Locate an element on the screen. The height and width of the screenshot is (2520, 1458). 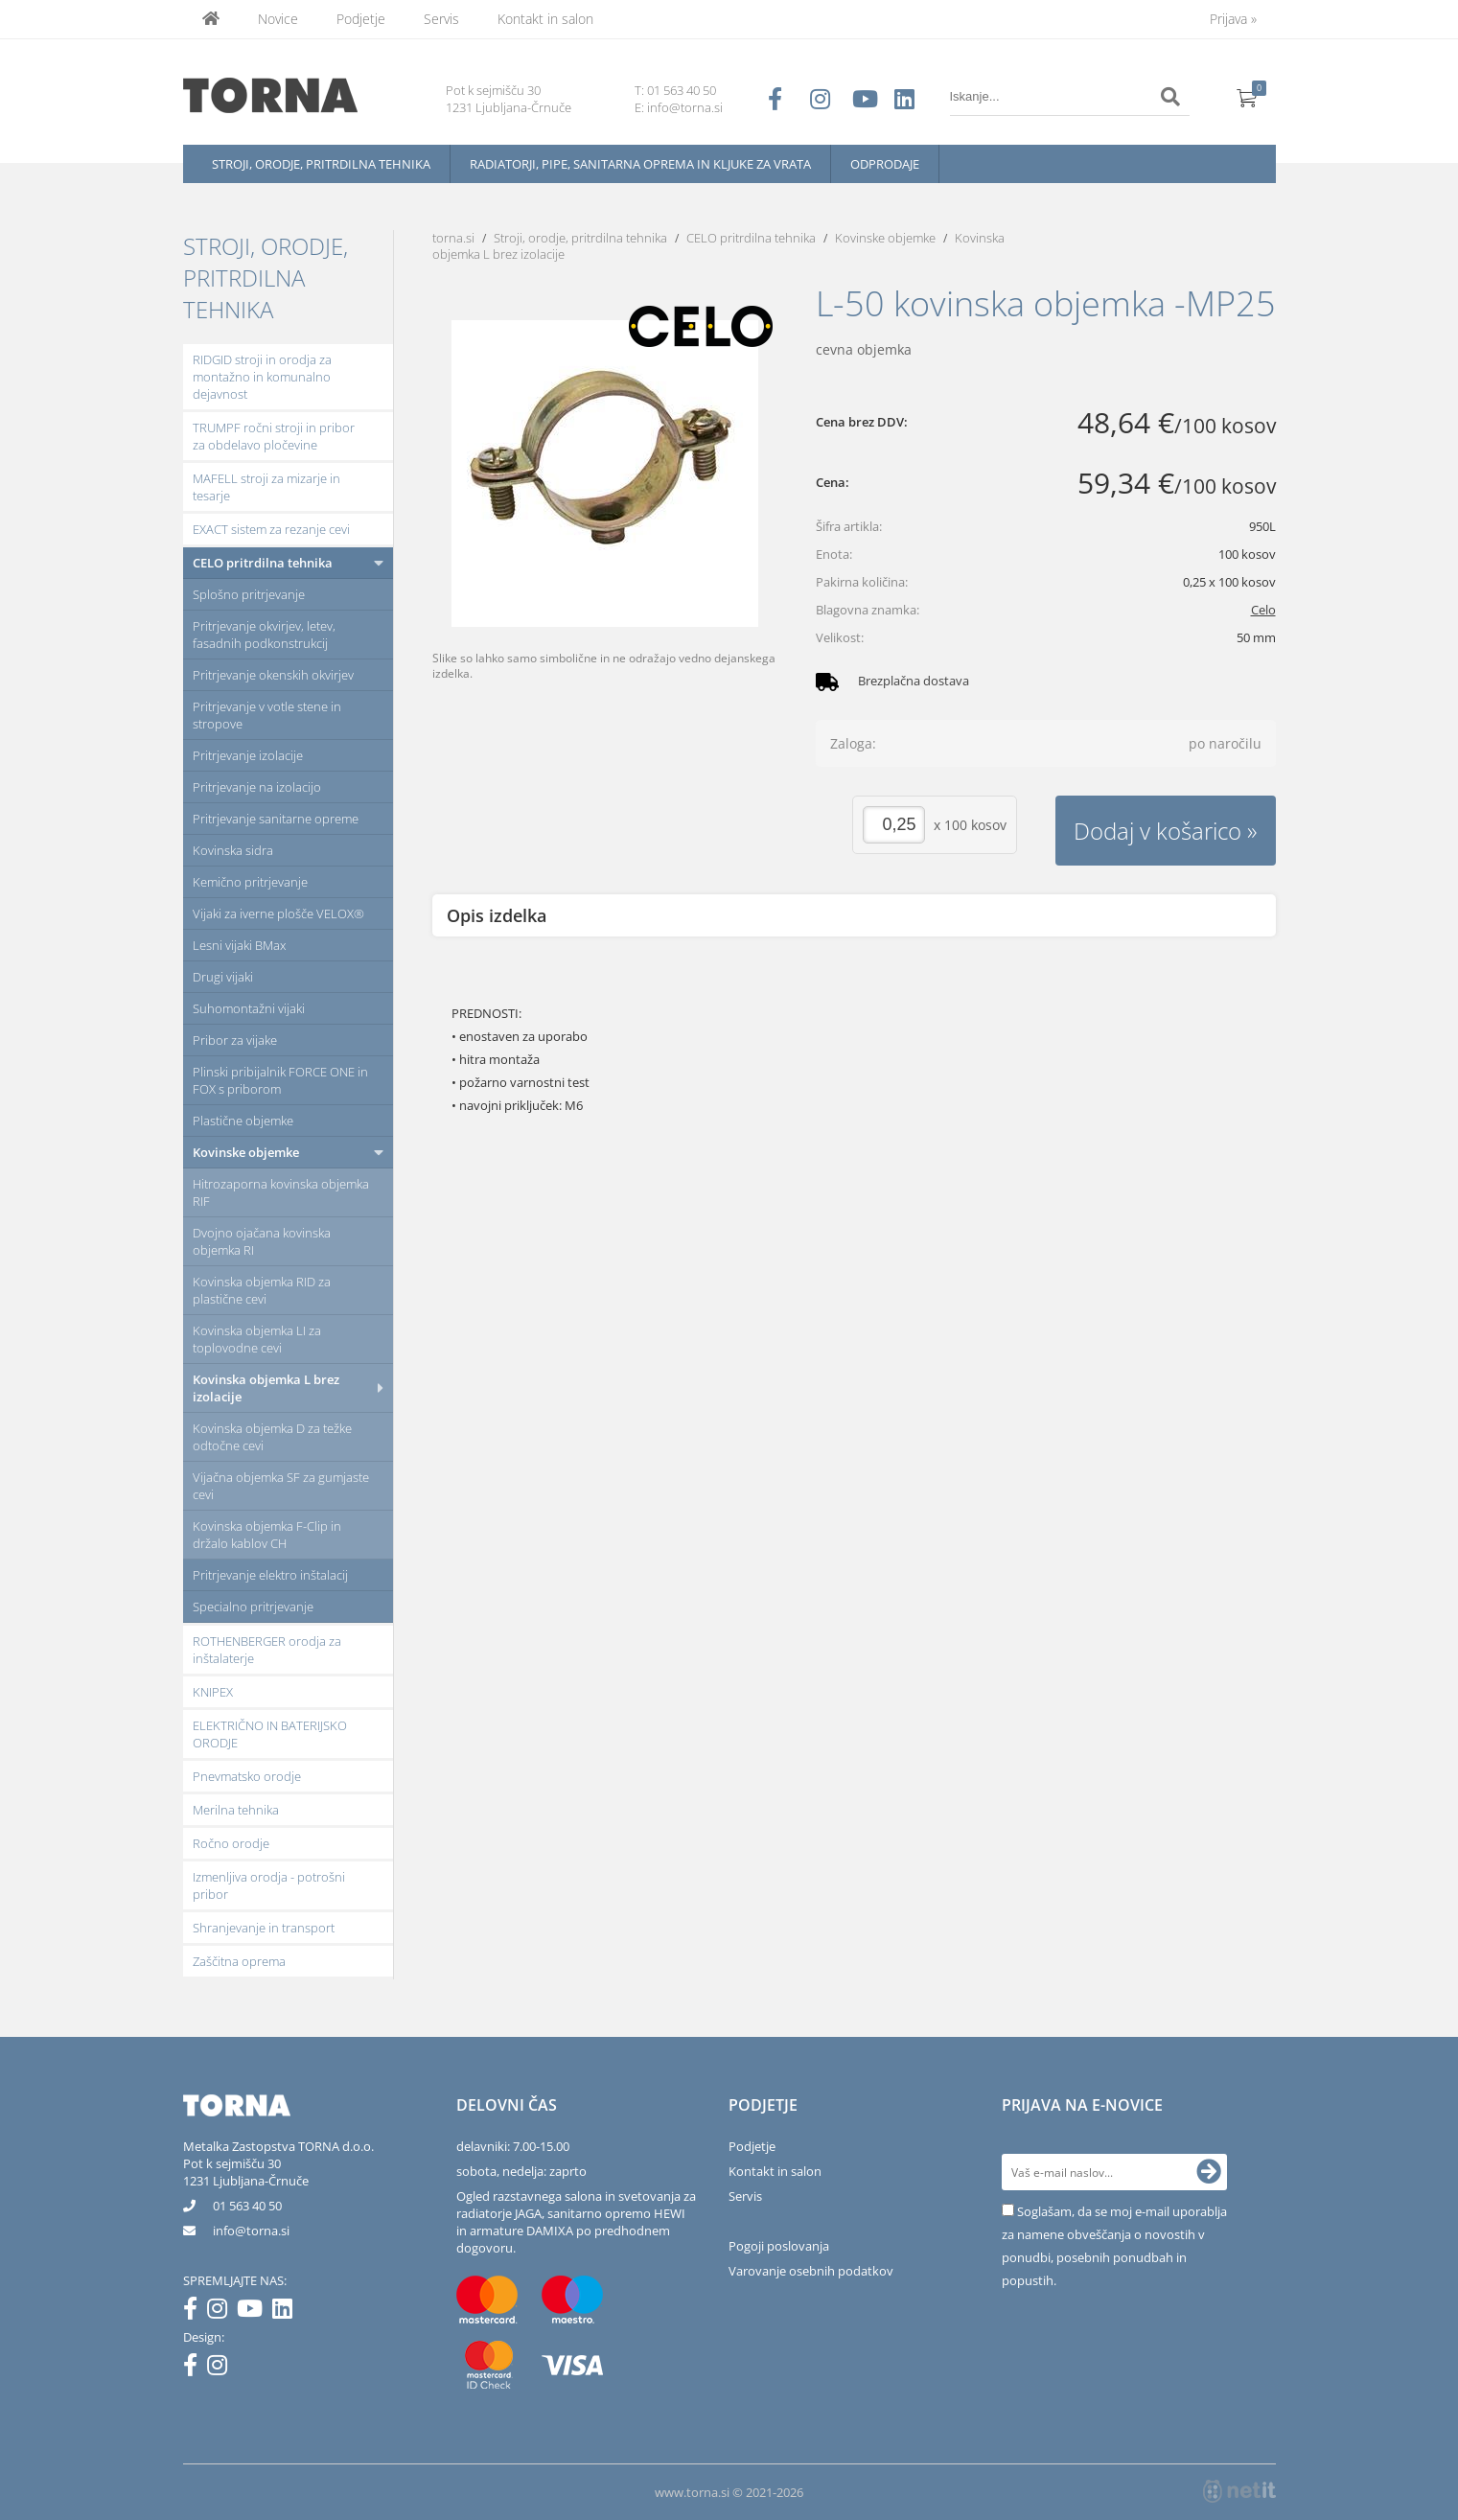
Kontakt in salon is located at coordinates (545, 19).